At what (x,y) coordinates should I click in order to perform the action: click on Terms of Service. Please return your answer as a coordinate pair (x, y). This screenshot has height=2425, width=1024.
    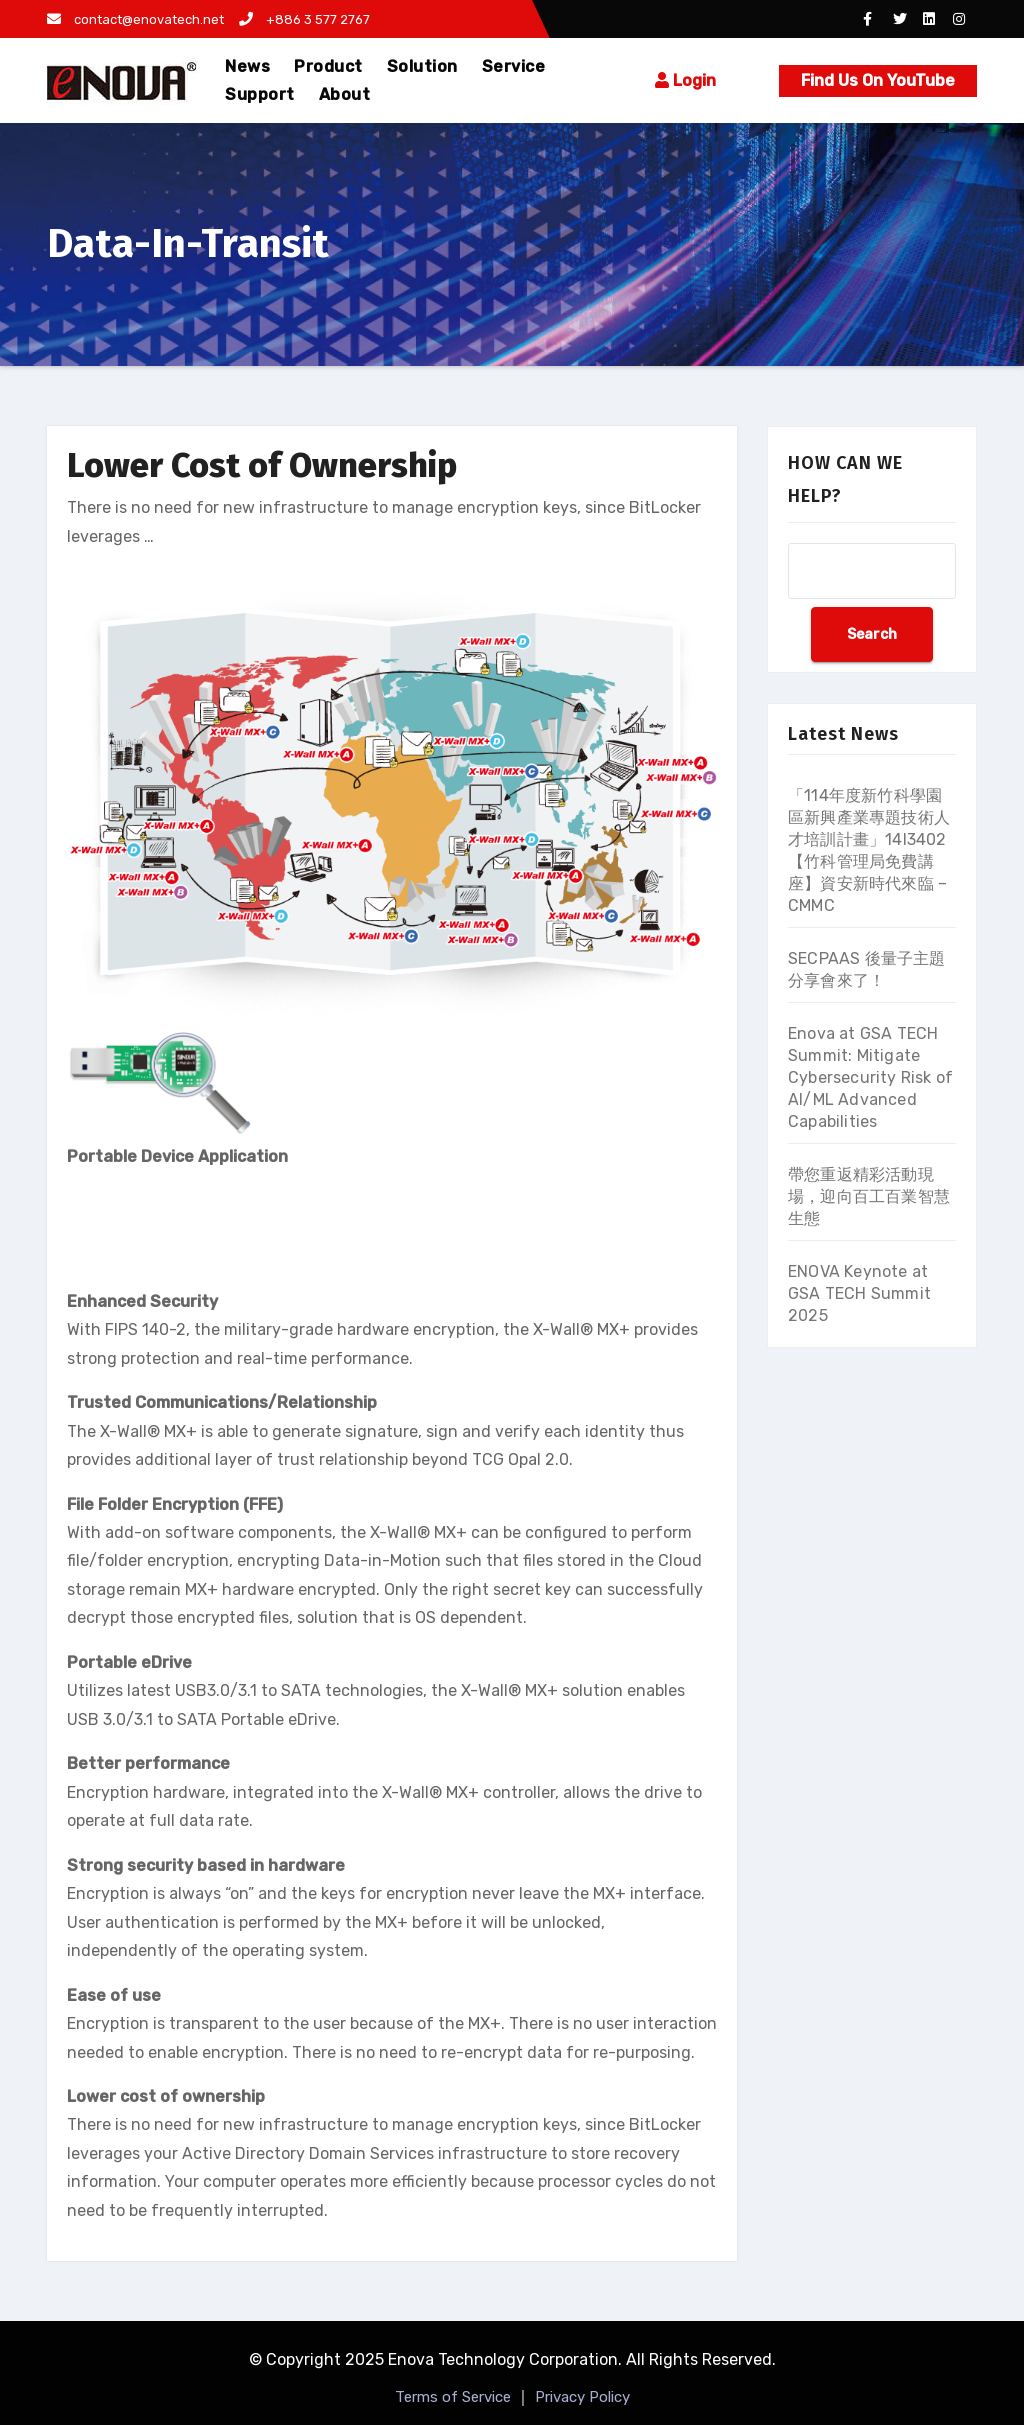
    Looking at the image, I should click on (453, 2397).